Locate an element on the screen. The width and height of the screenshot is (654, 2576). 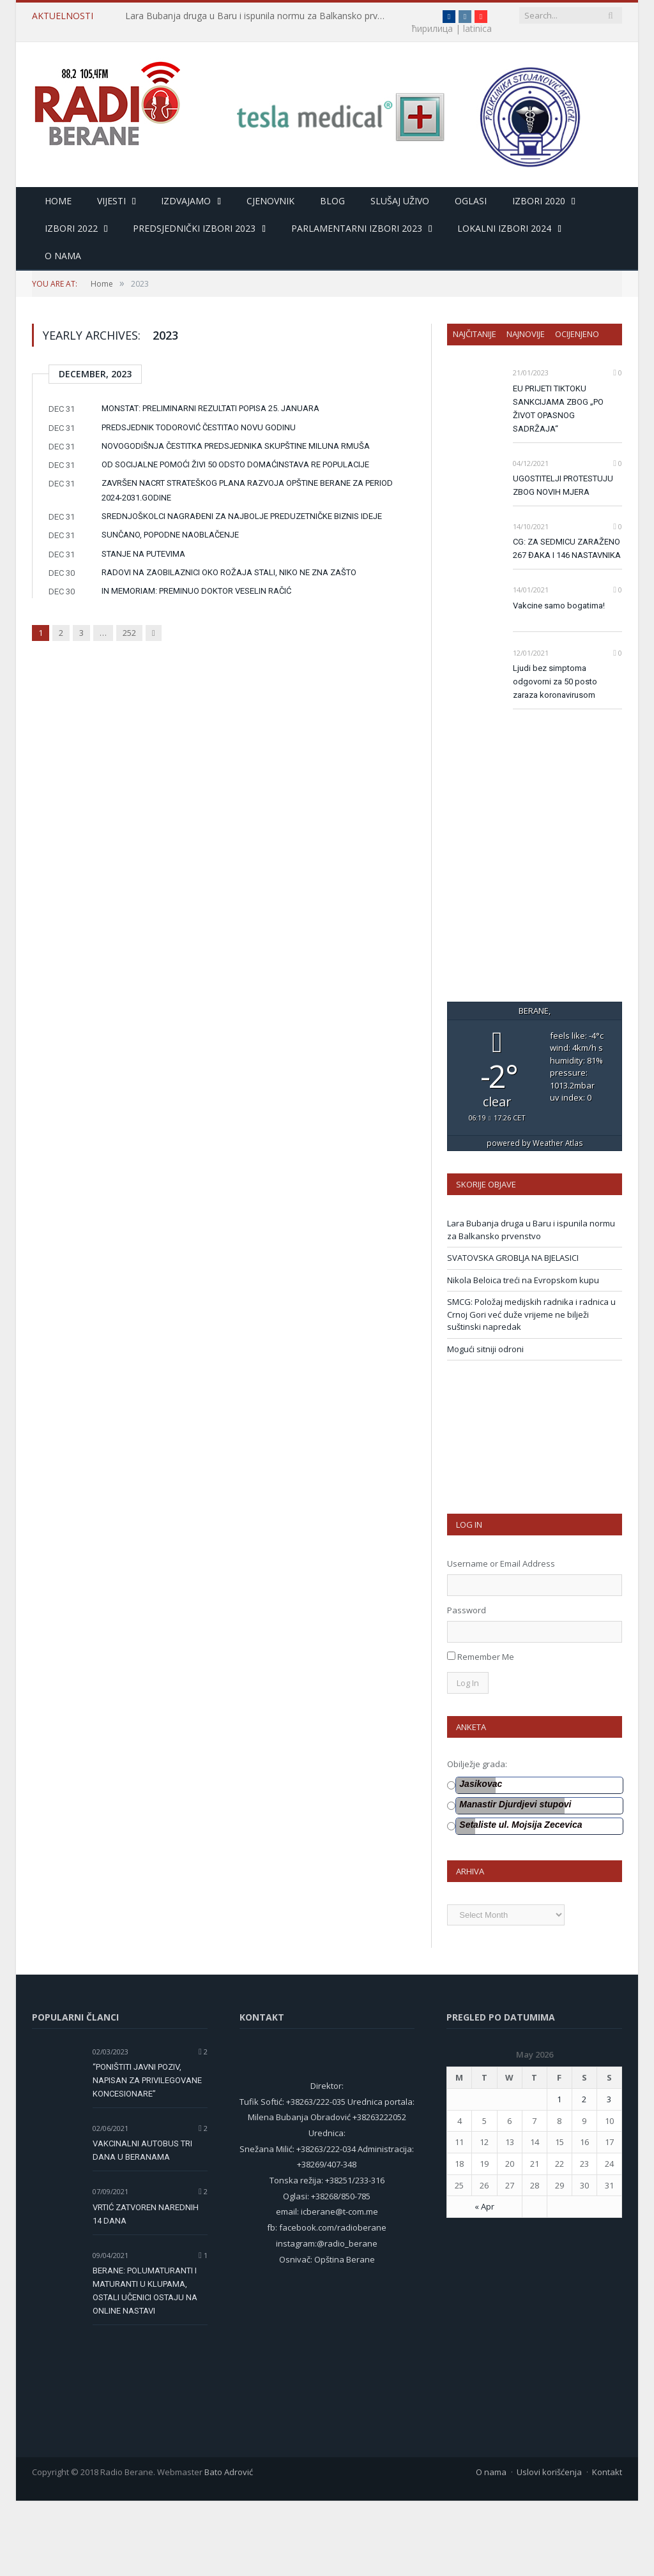
IN MEMORIAM: PREMINUO DOKTOR VESELIN RAČIĆ is located at coordinates (196, 591).